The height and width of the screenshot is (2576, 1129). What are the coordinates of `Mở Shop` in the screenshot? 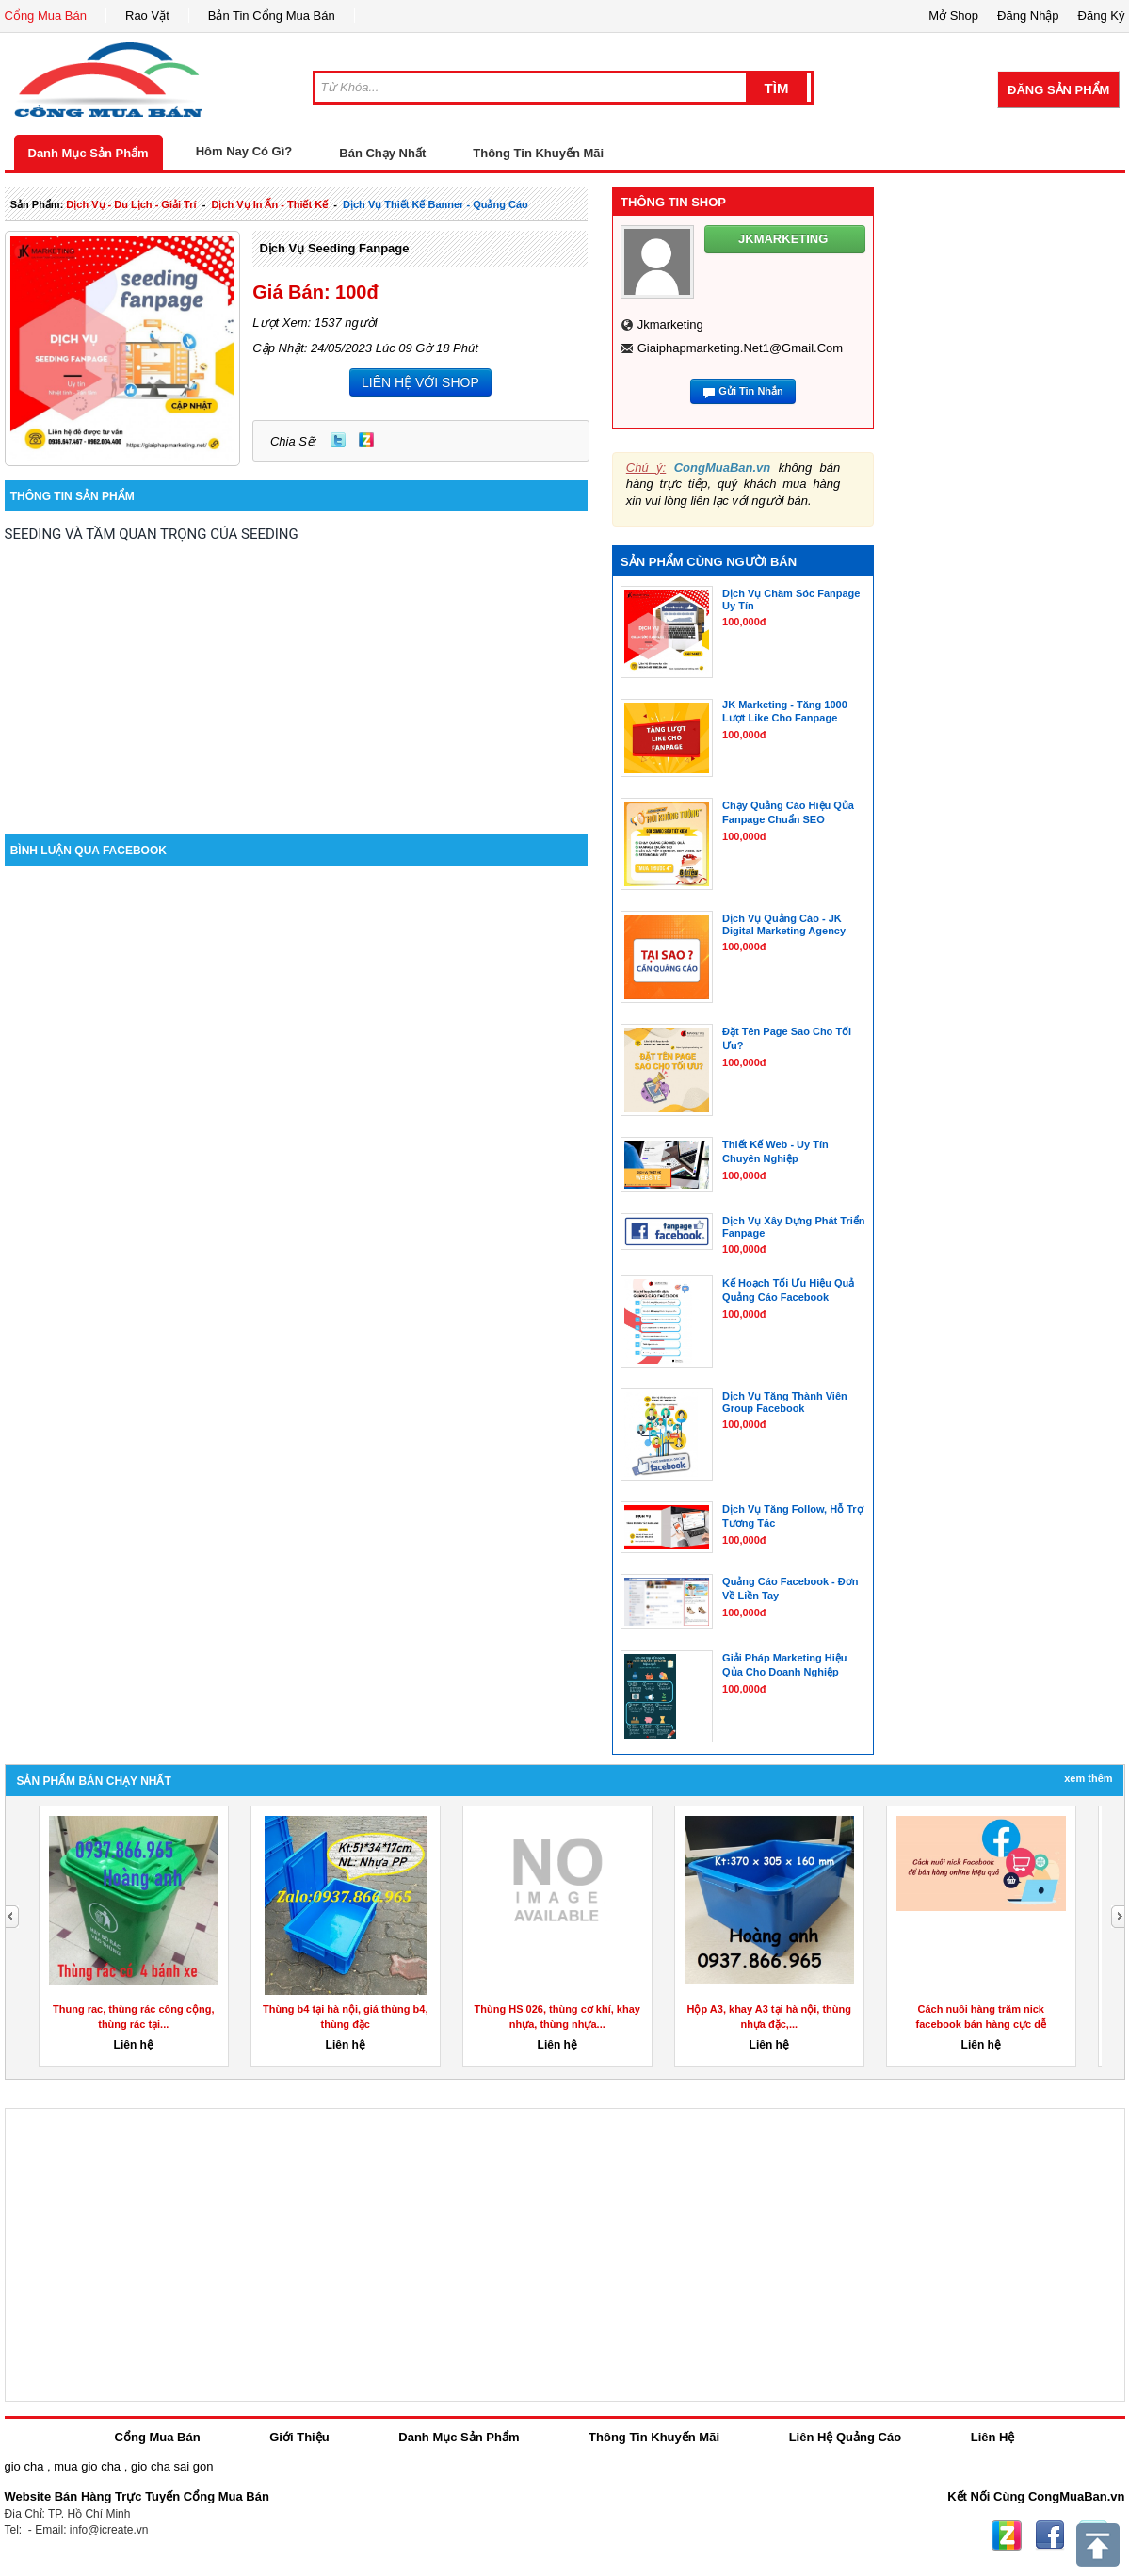 It's located at (953, 15).